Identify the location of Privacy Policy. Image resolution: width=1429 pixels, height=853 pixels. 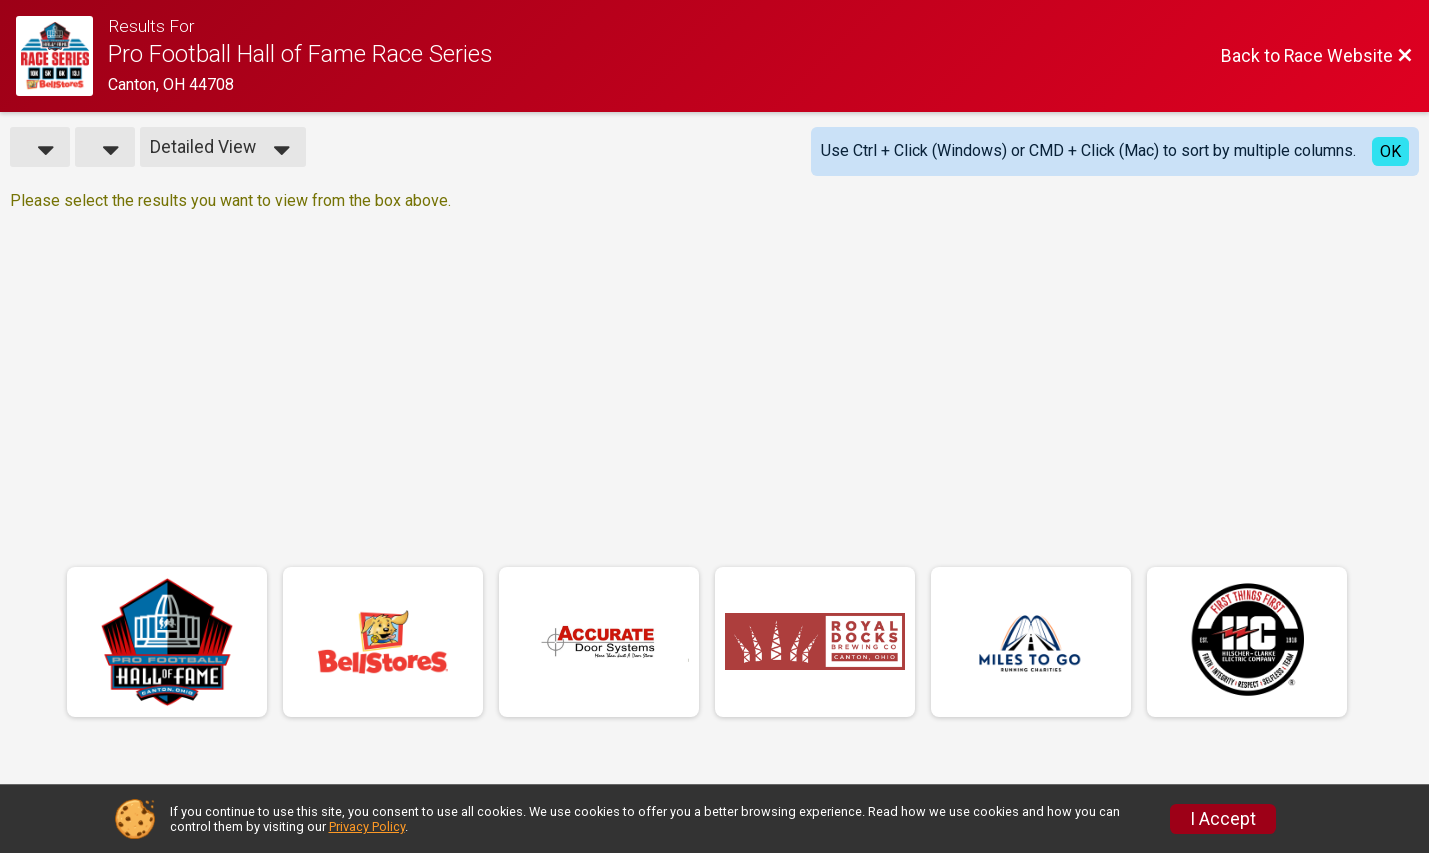
(367, 826).